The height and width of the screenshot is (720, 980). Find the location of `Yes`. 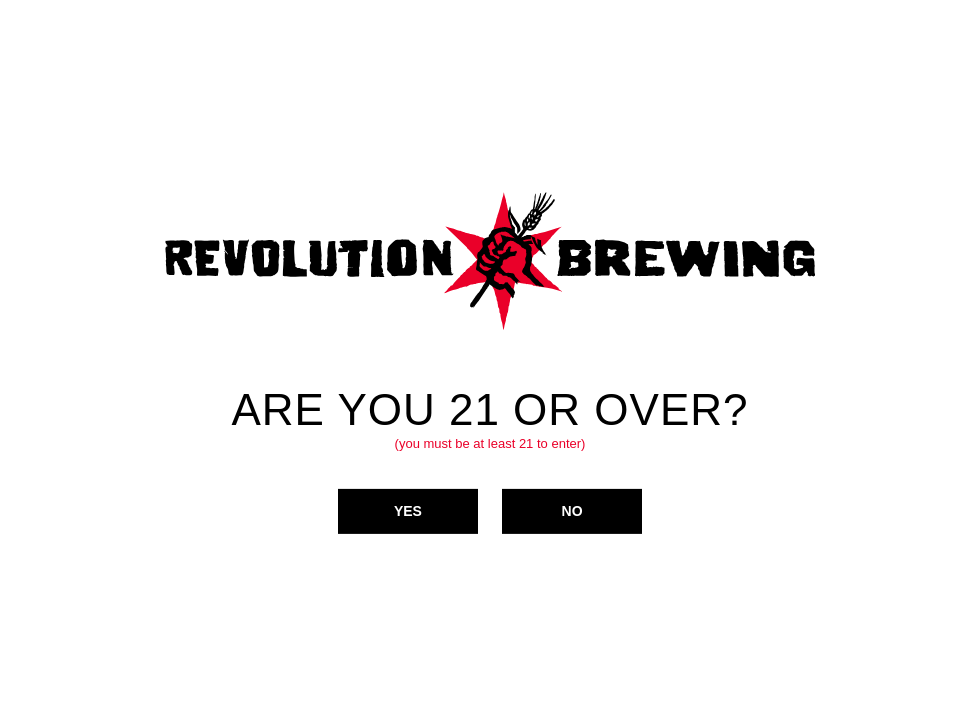

Yes is located at coordinates (408, 510).